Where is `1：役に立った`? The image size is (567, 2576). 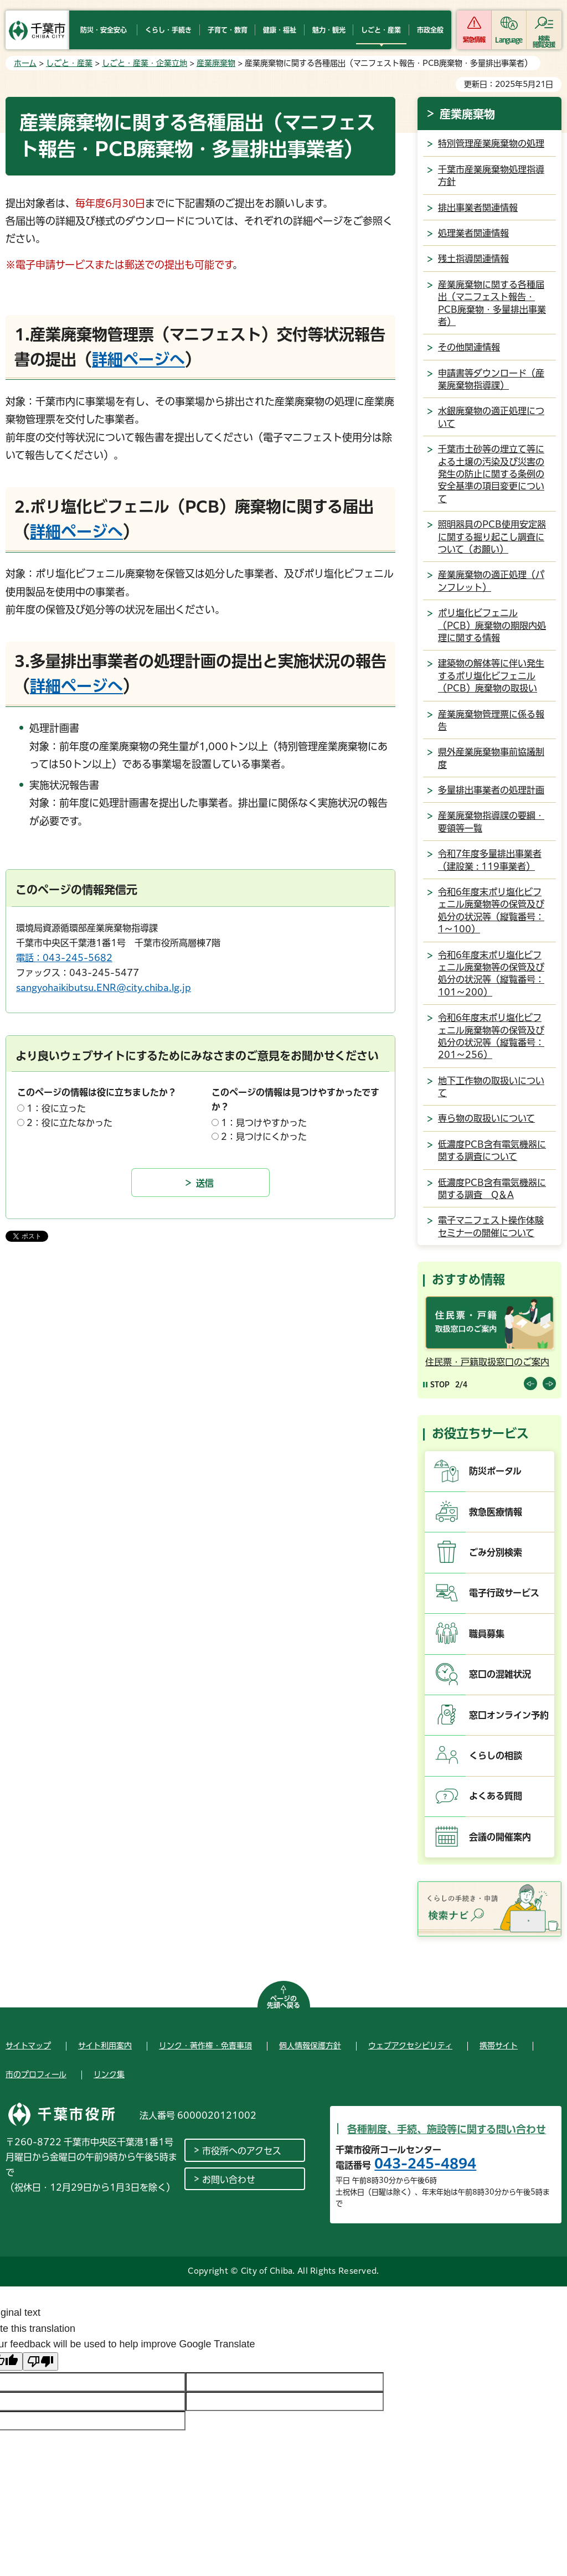
1：役に立った is located at coordinates (56, 1108).